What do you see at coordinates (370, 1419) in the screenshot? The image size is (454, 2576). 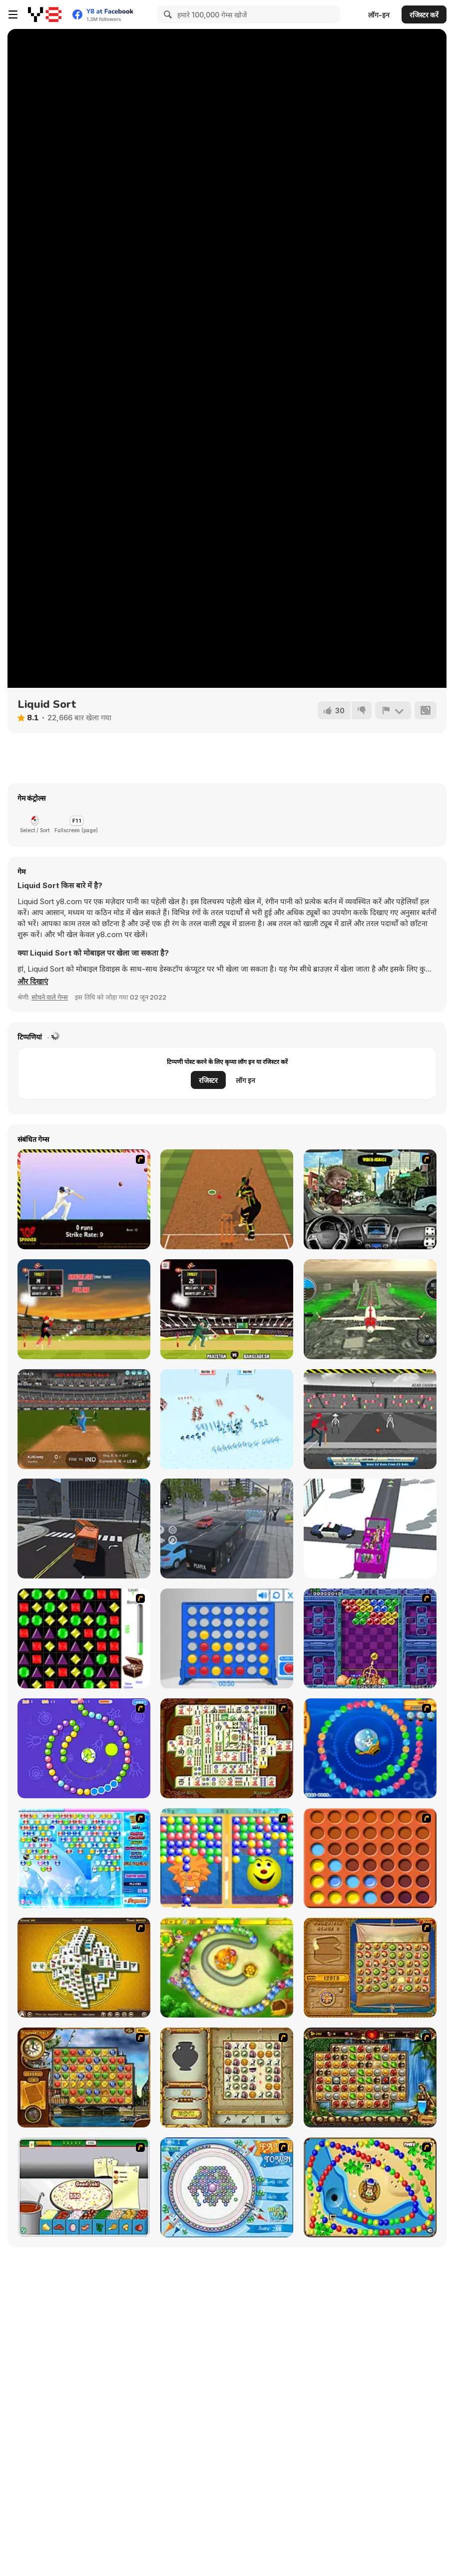 I see `[Azad Cricket]` at bounding box center [370, 1419].